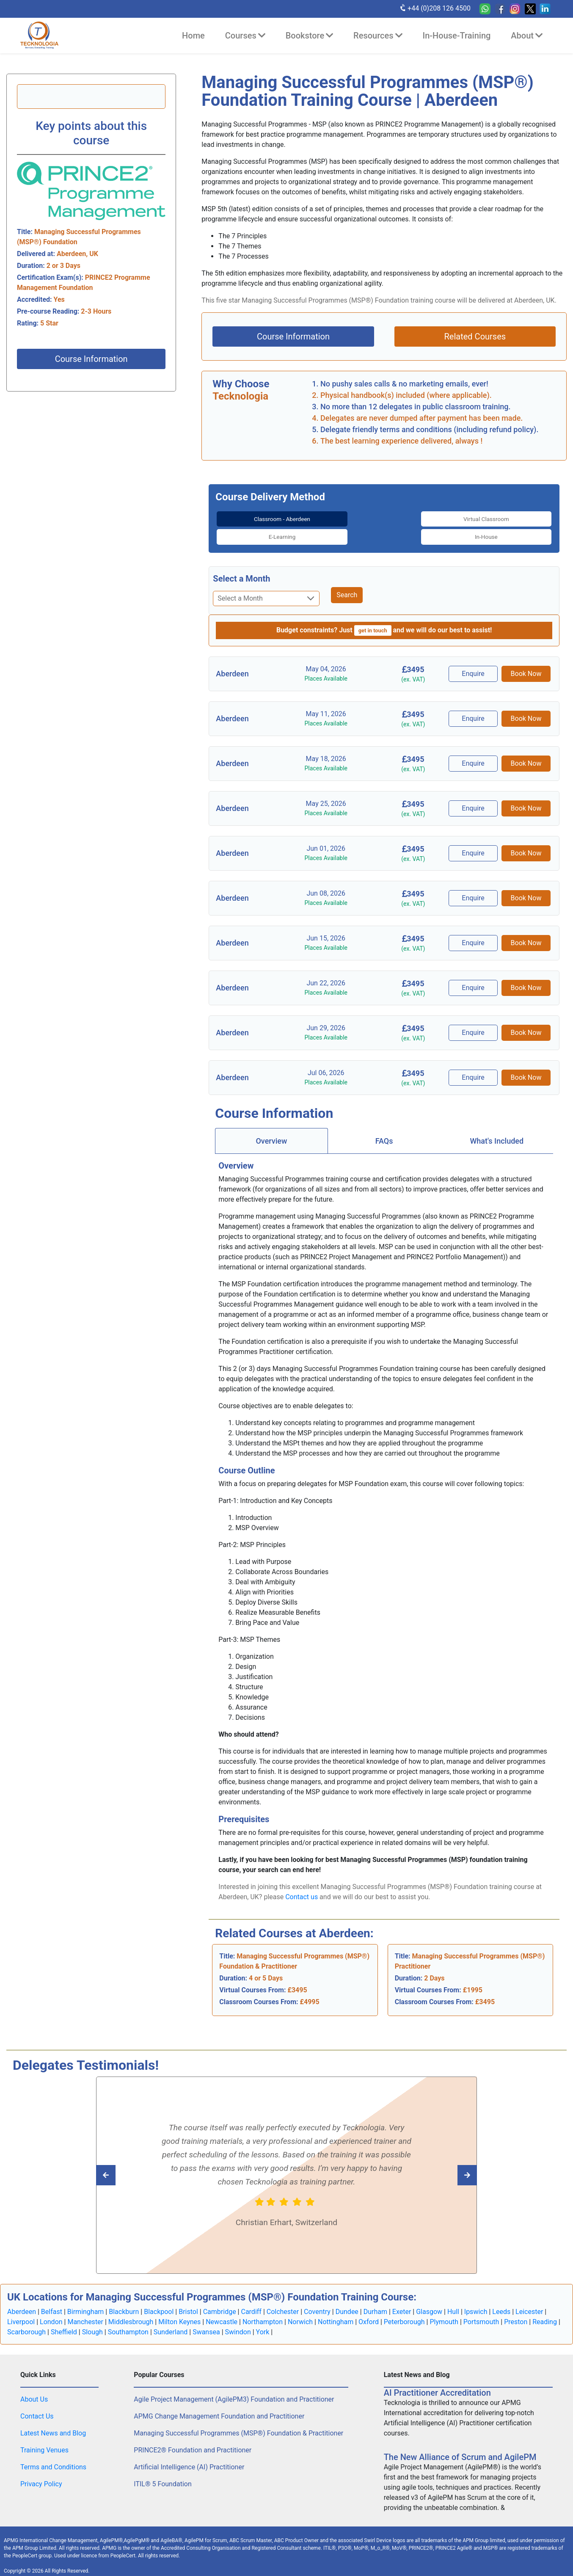 This screenshot has height=2576, width=573. Describe the element at coordinates (238, 2323) in the screenshot. I see `Swindon` at that location.